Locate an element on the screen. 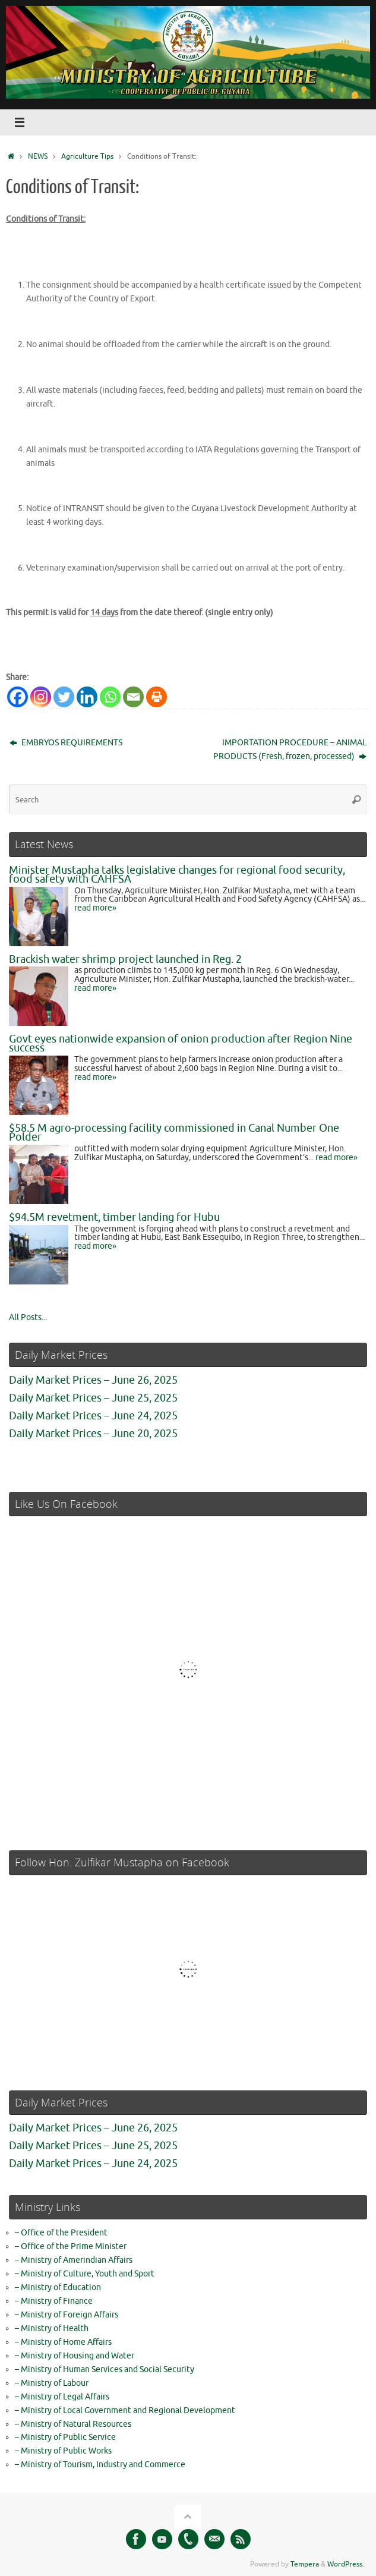  – Ministry of Legal Affairs is located at coordinates (62, 2397).